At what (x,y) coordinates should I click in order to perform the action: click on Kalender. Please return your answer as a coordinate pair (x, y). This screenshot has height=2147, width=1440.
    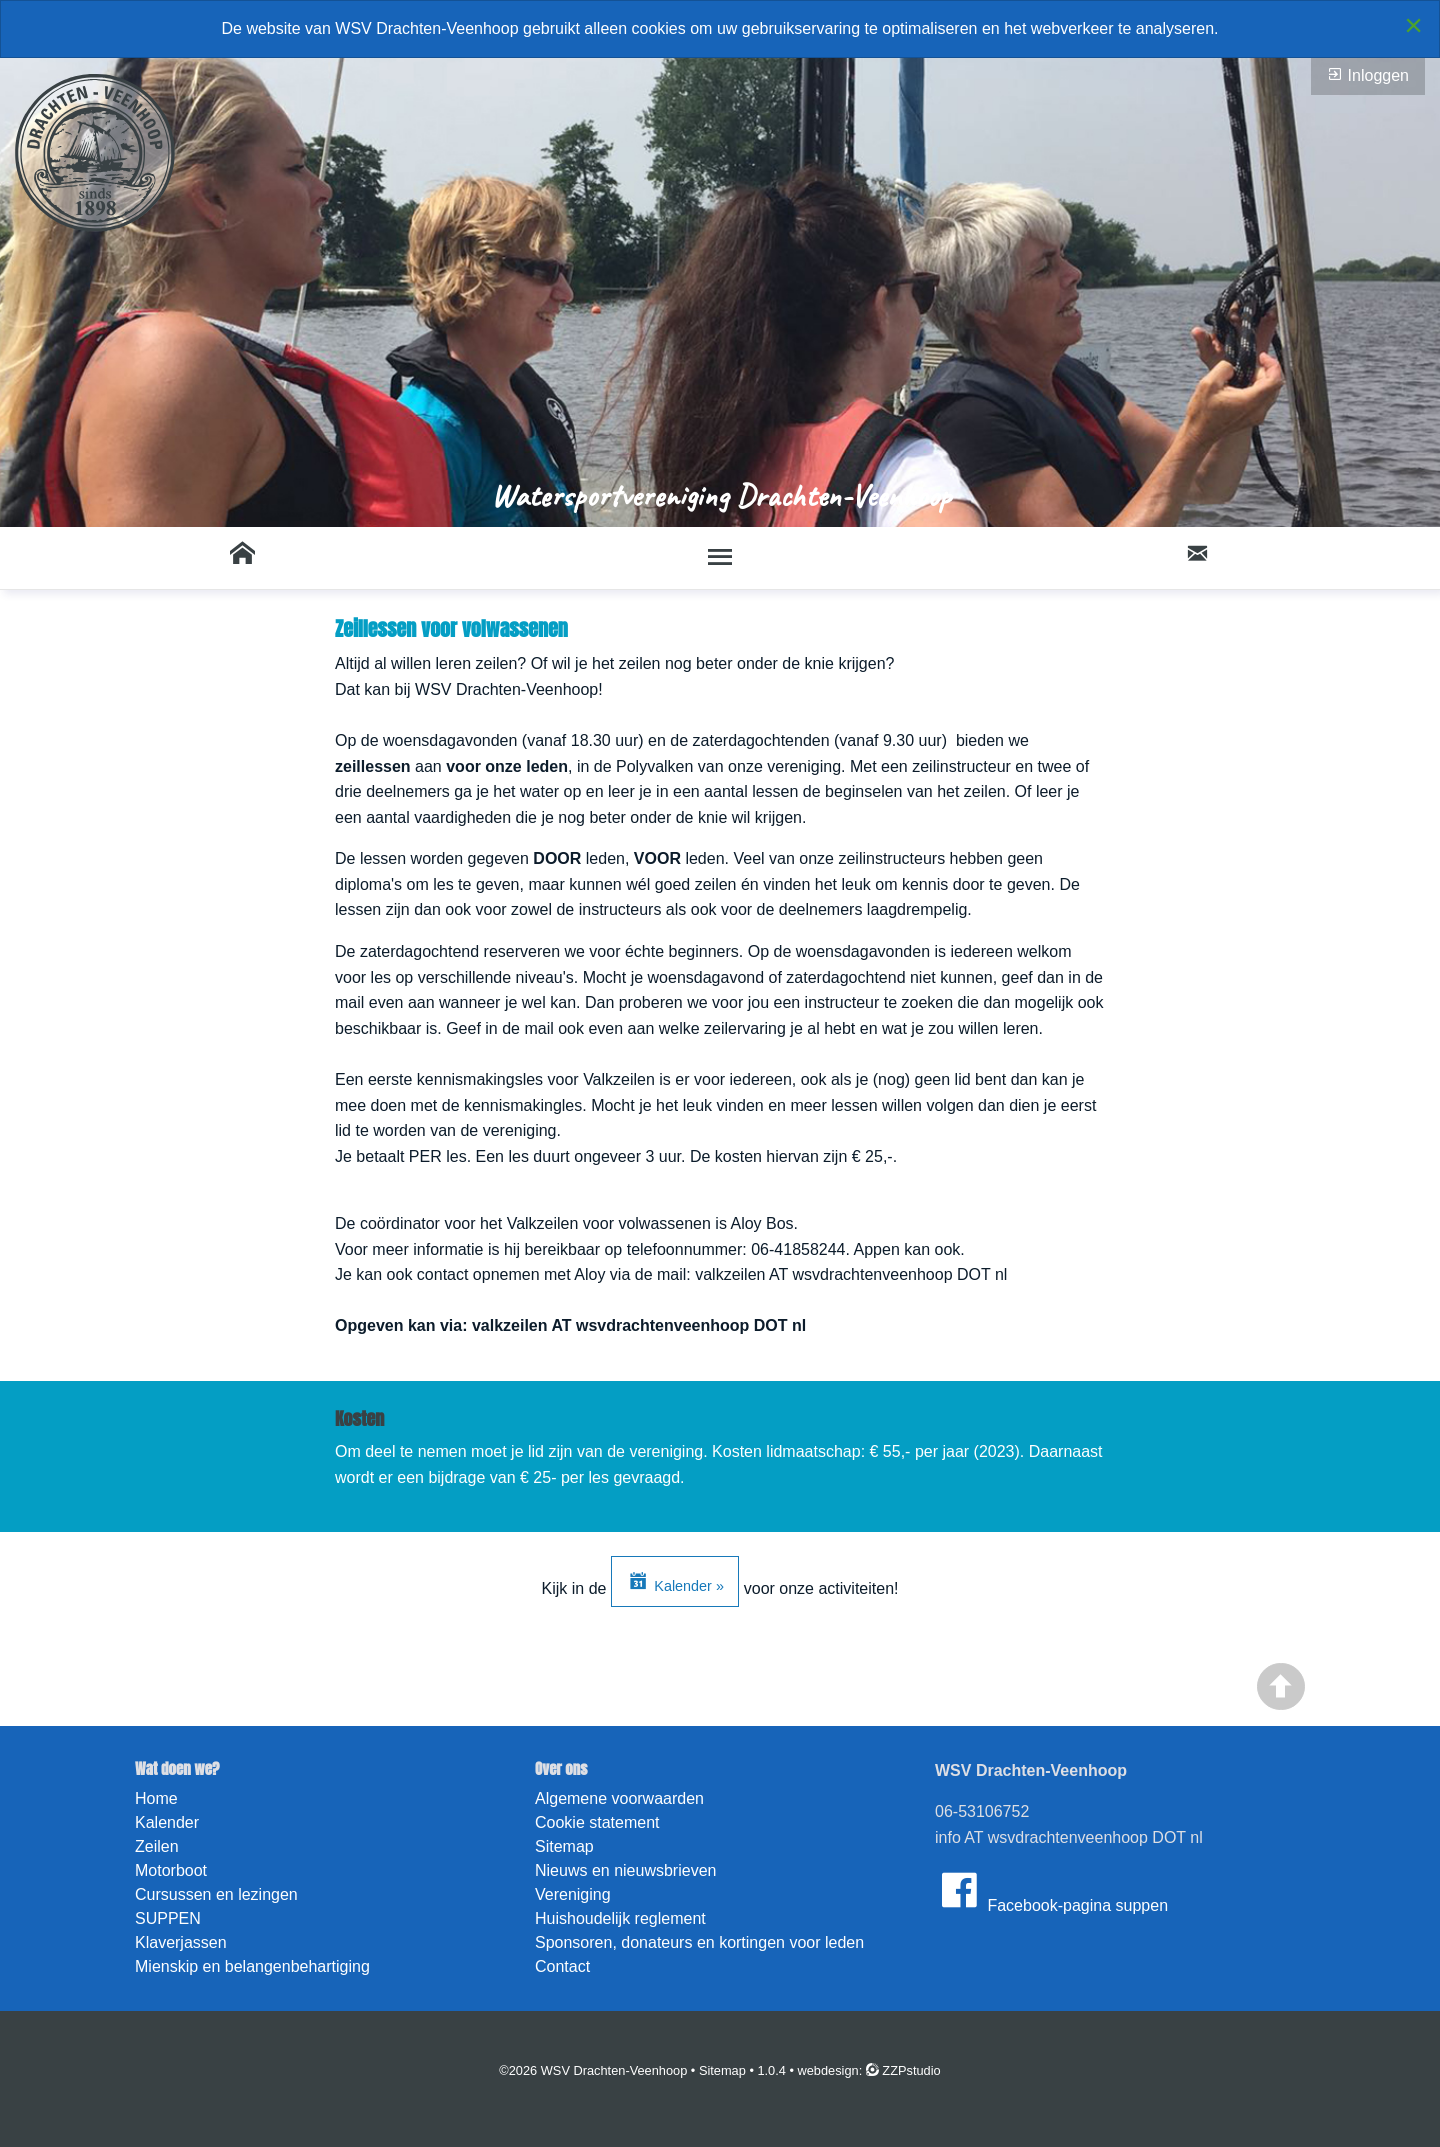
    Looking at the image, I should click on (167, 1822).